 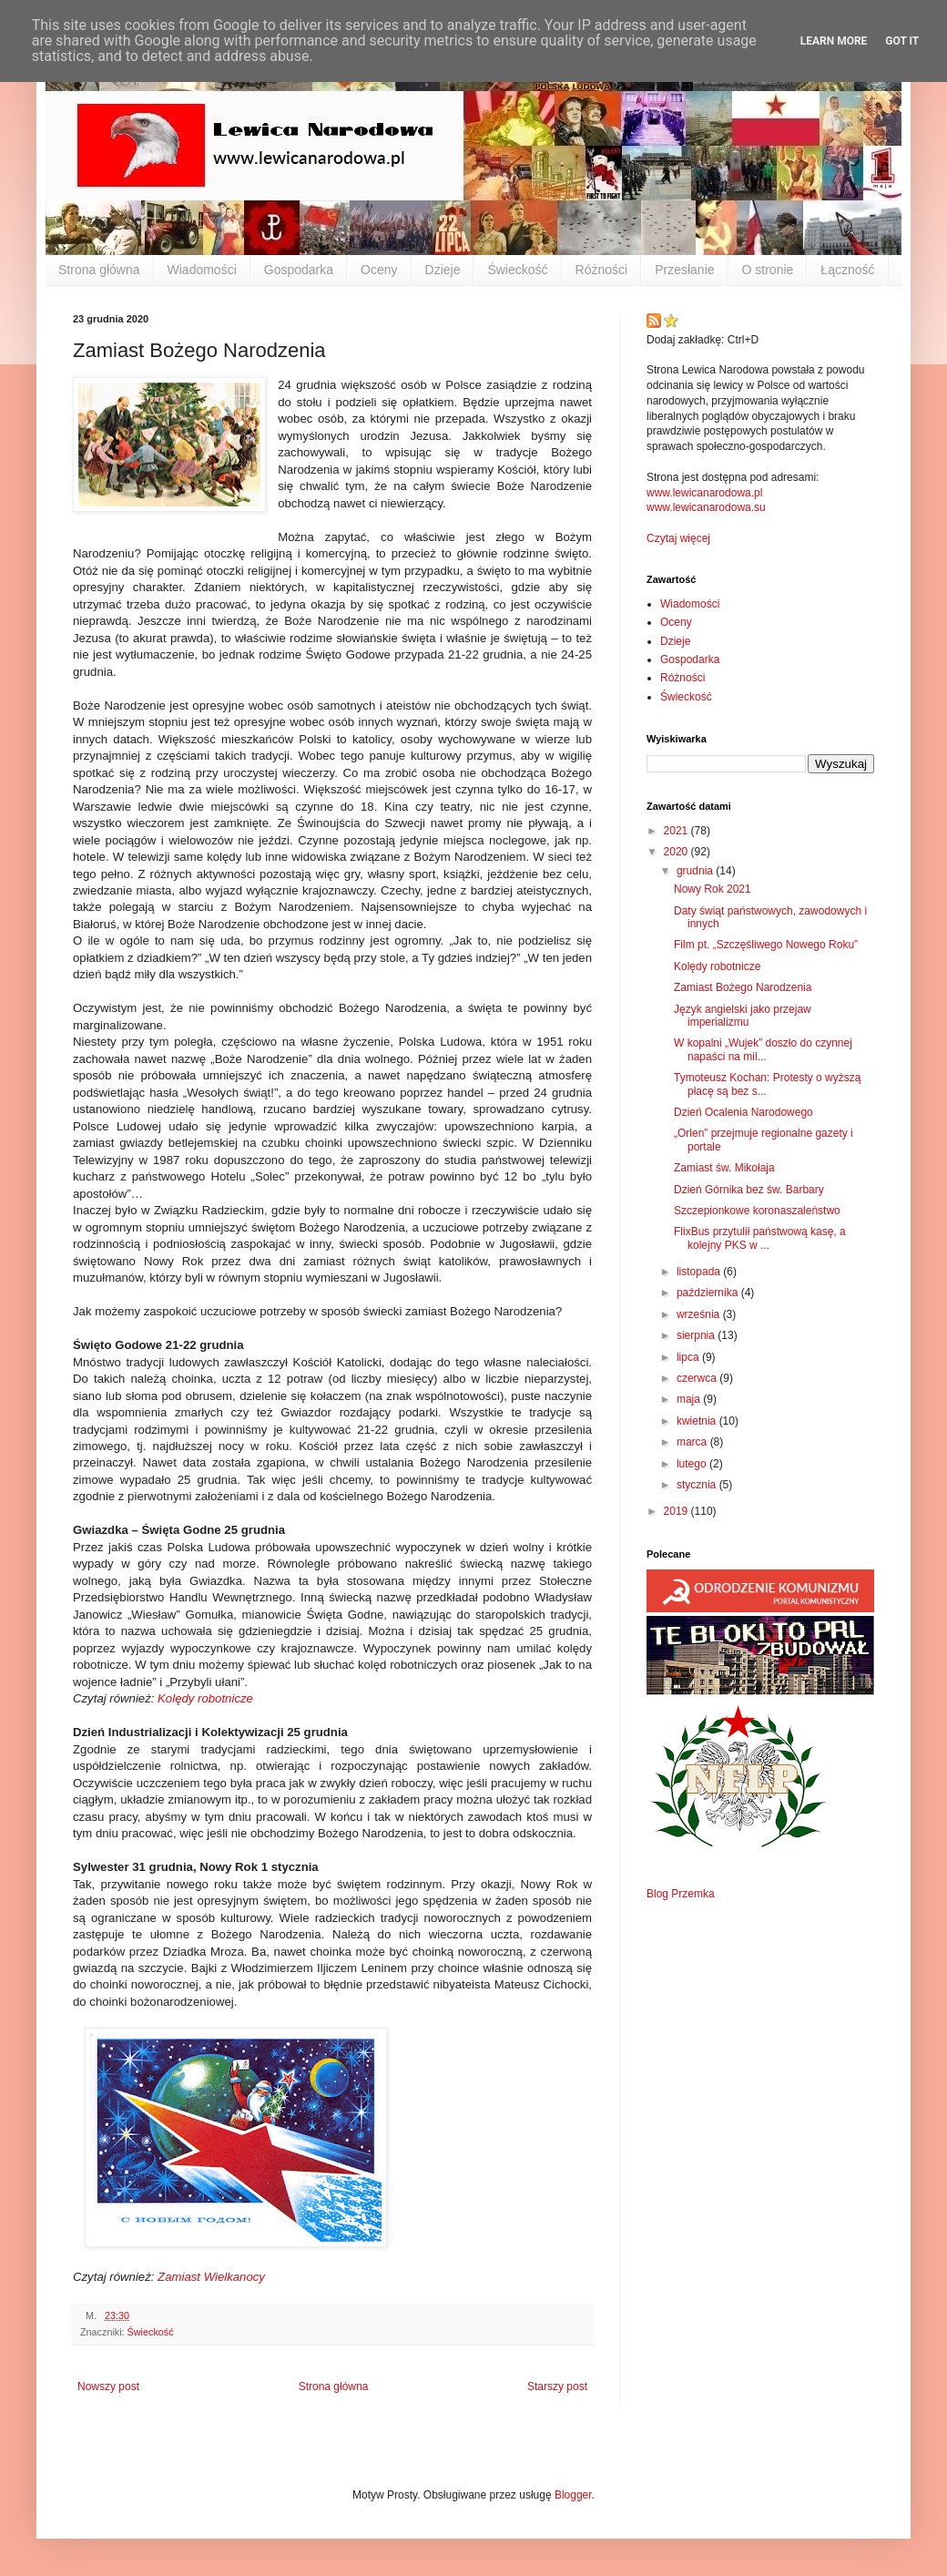 What do you see at coordinates (693, 1463) in the screenshot?
I see `lutego` at bounding box center [693, 1463].